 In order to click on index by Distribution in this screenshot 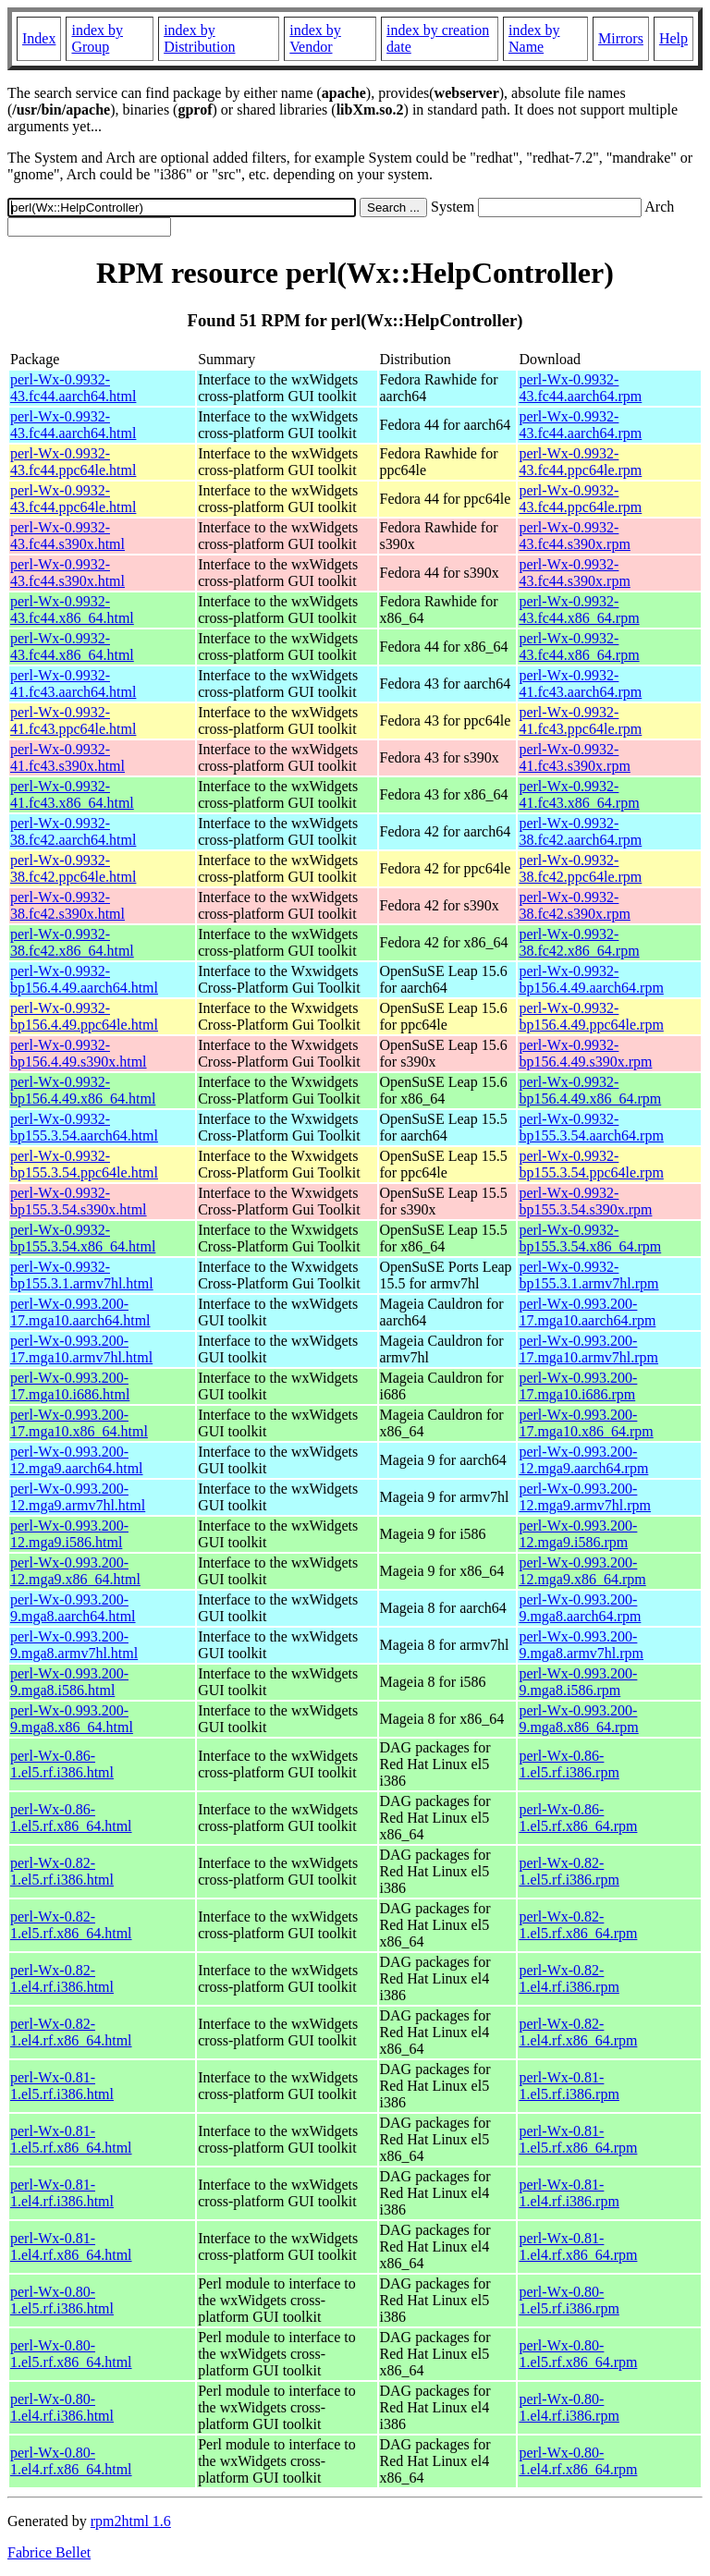, I will do `click(199, 38)`.